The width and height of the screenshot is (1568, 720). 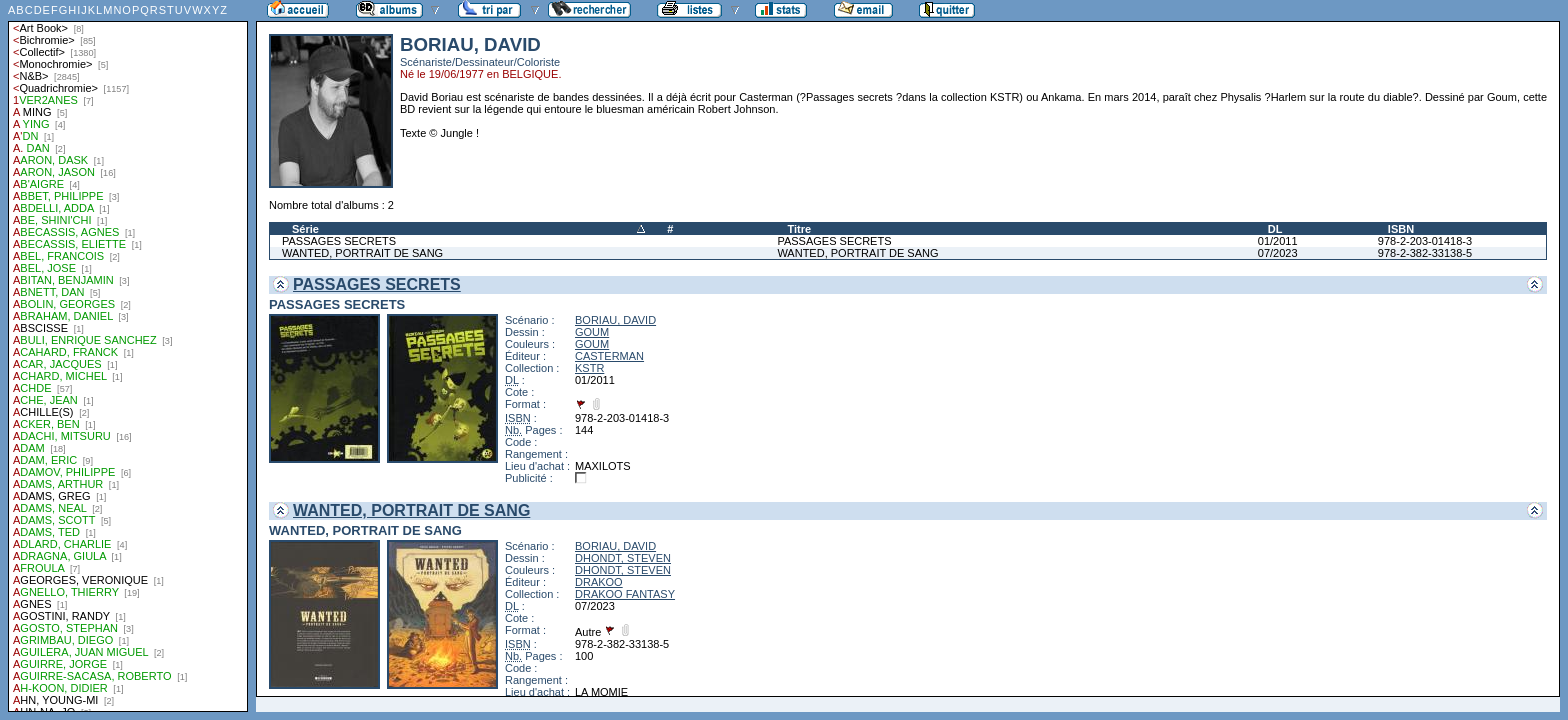 What do you see at coordinates (589, 368) in the screenshot?
I see `KSTR` at bounding box center [589, 368].